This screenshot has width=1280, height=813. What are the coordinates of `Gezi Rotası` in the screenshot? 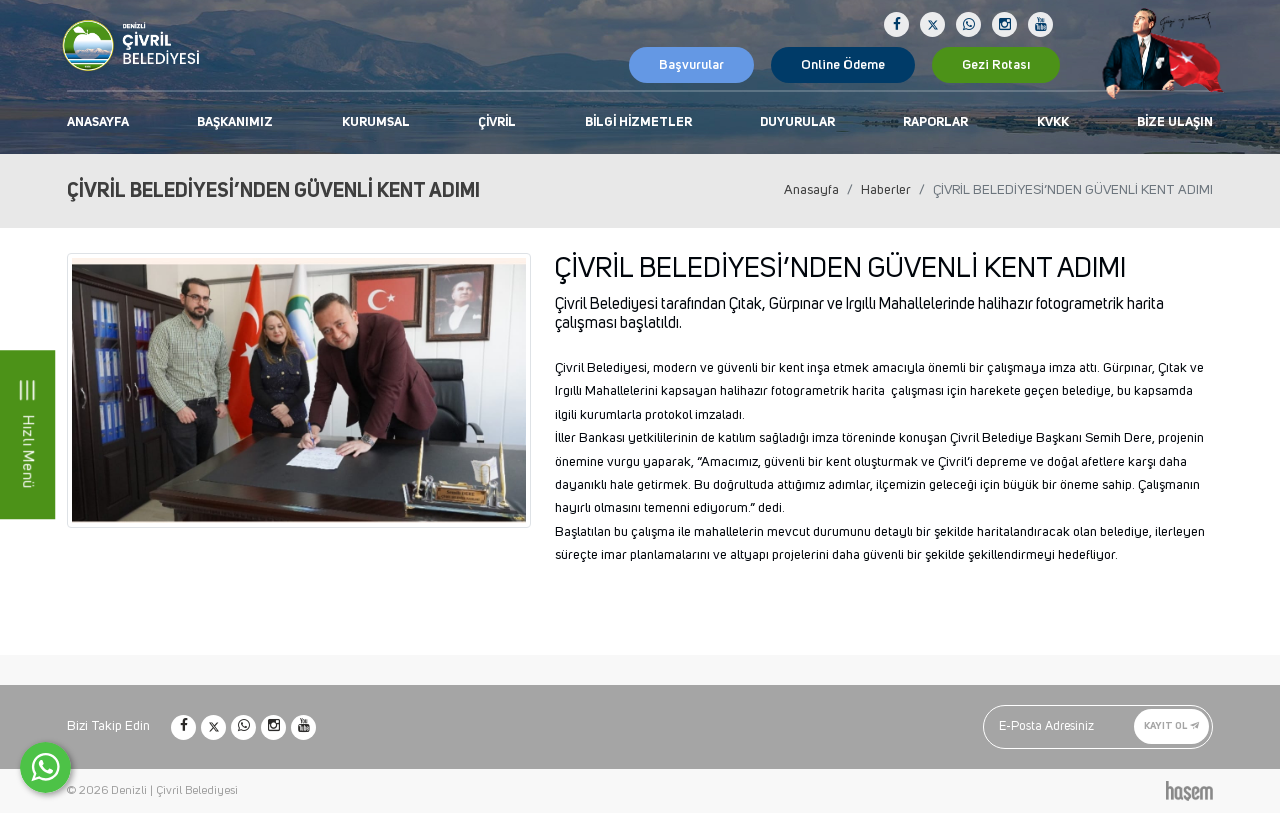 It's located at (996, 65).